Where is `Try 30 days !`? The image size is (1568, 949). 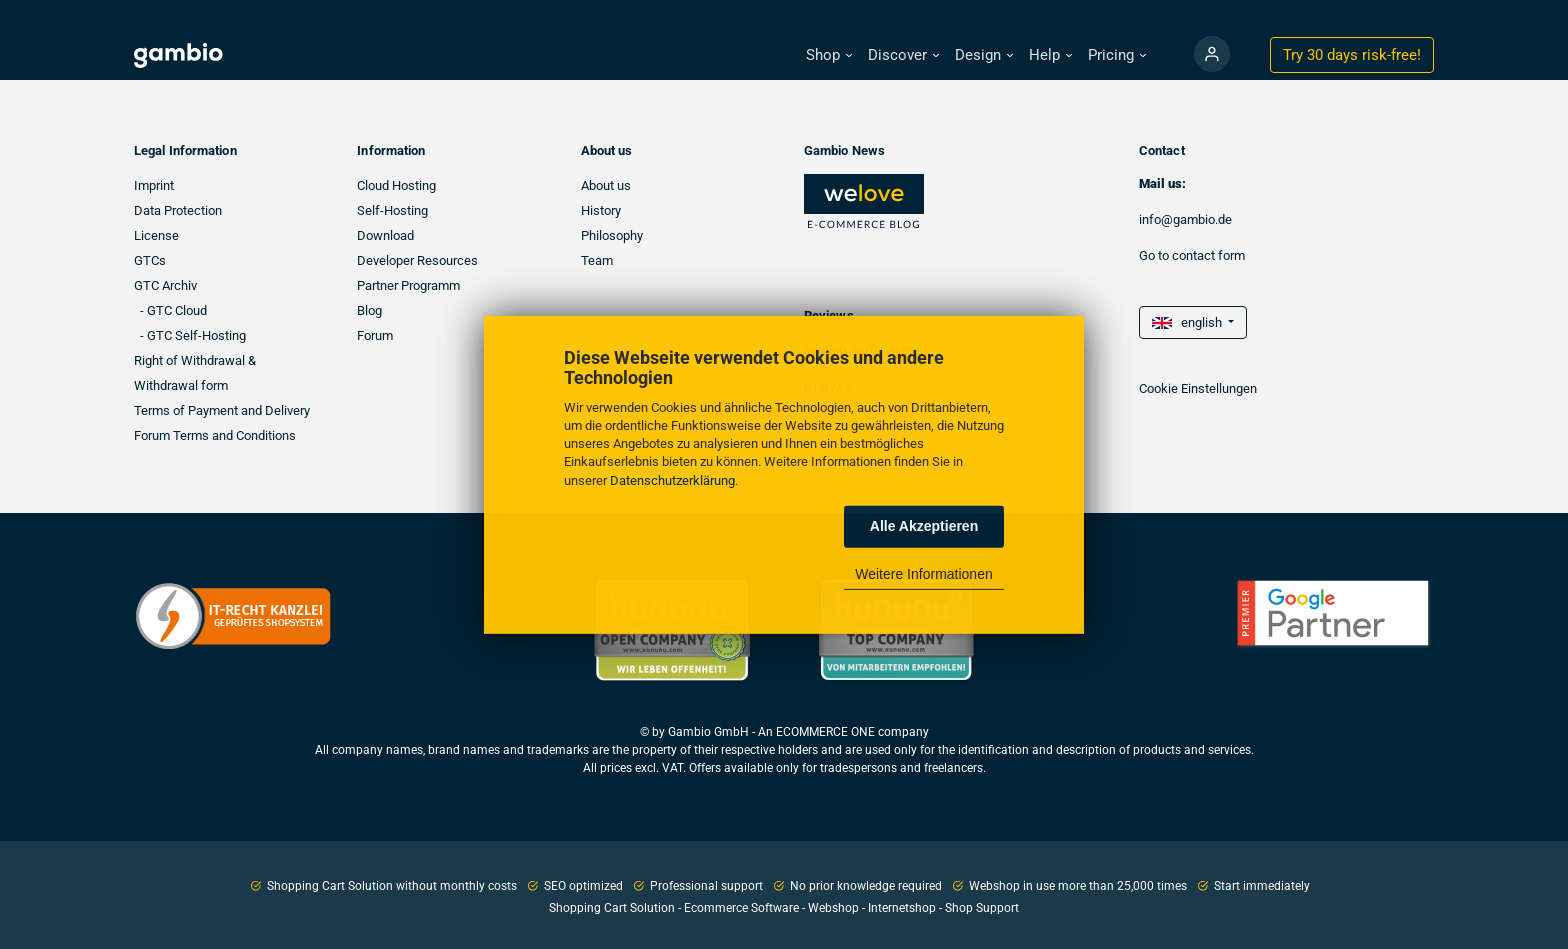
Try 30 days ! is located at coordinates (1352, 55).